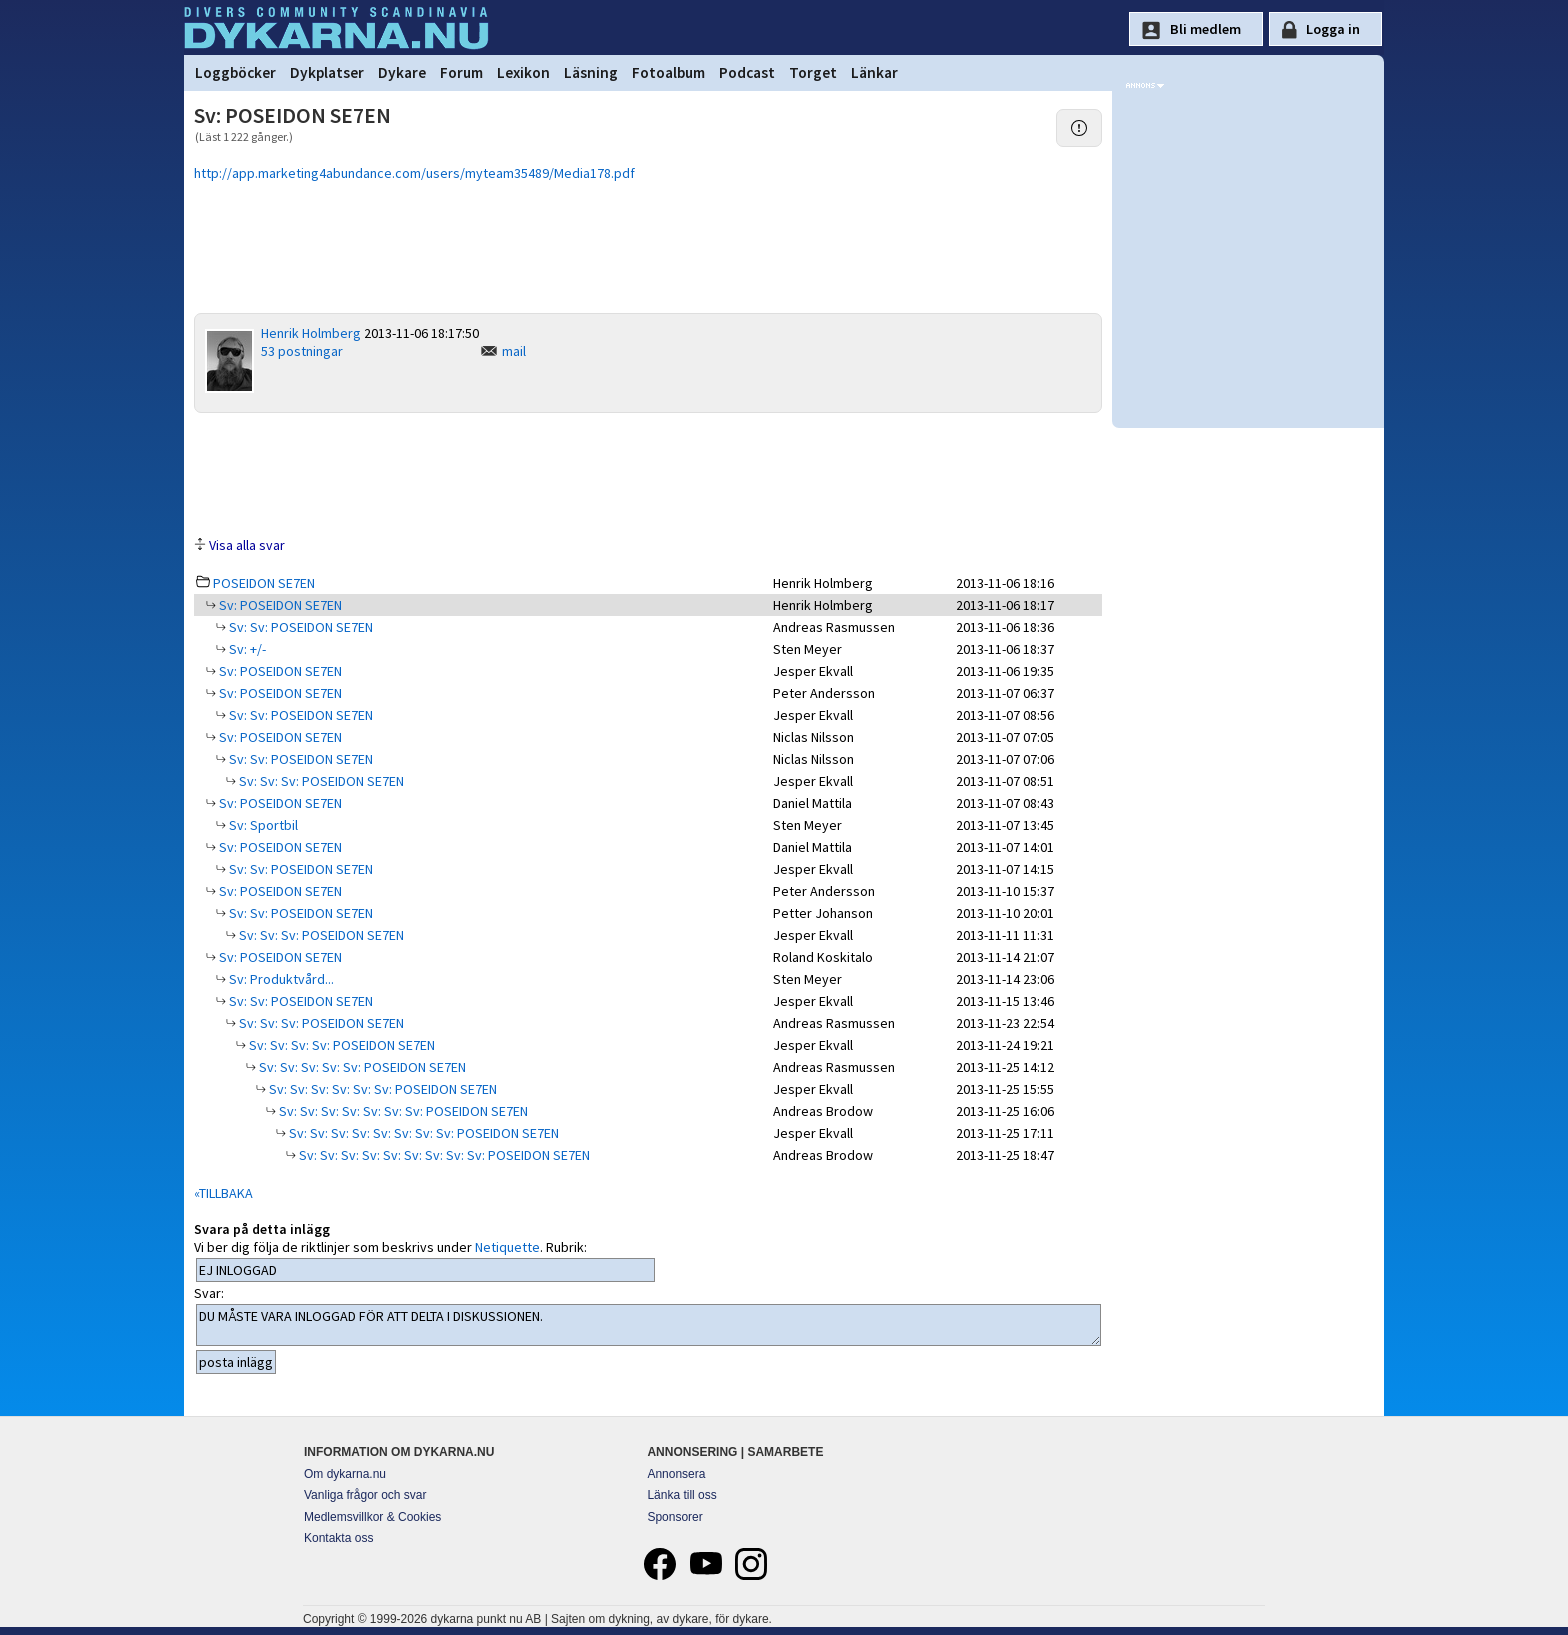 Image resolution: width=1568 pixels, height=1635 pixels. What do you see at coordinates (345, 1474) in the screenshot?
I see `Om dykarna.nu` at bounding box center [345, 1474].